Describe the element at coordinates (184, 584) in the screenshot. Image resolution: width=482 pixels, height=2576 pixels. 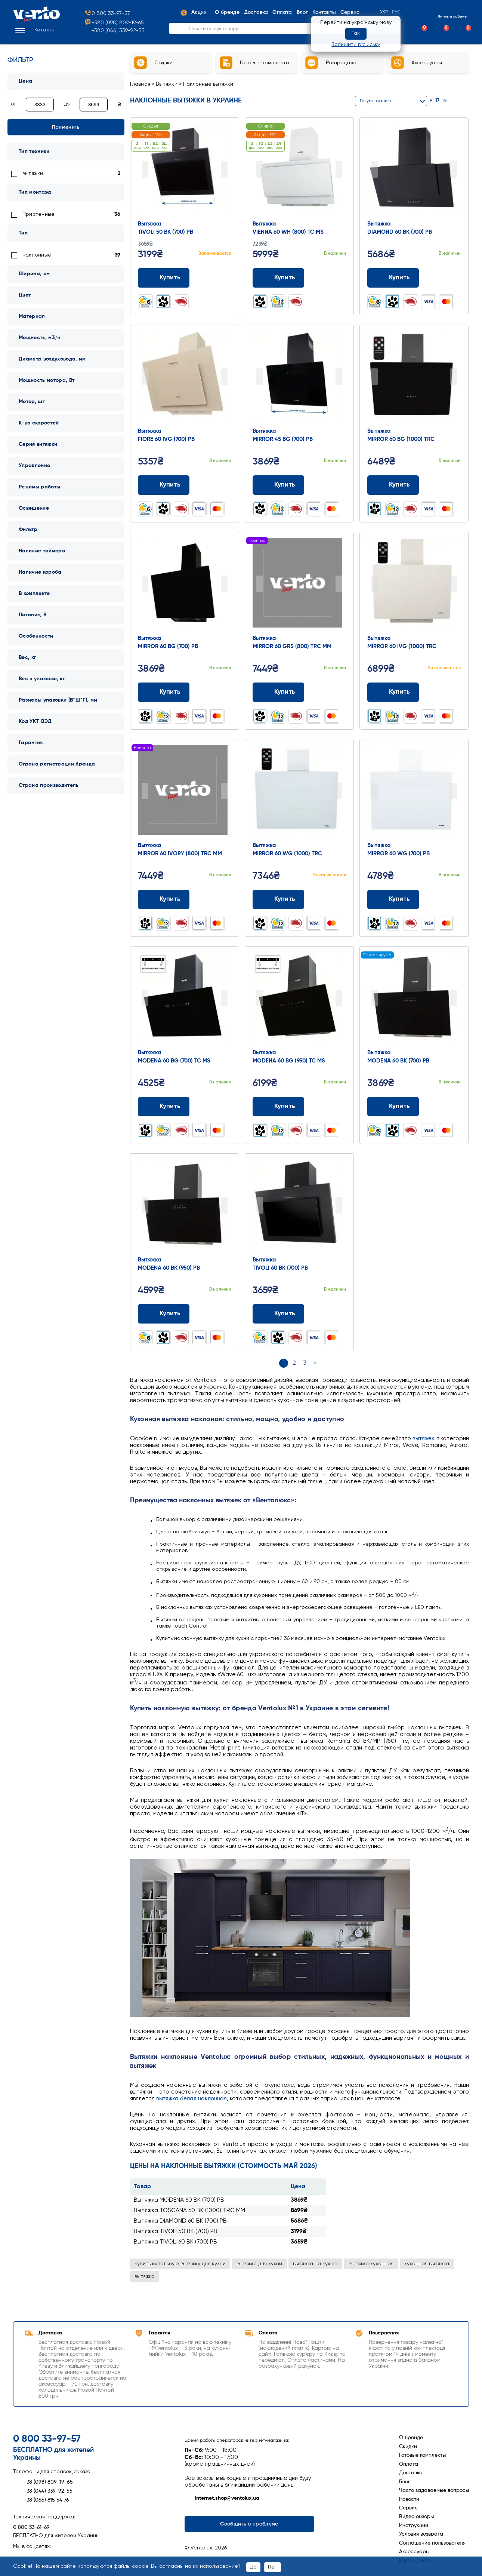
I see `[Перейти до товару: Вытяжка MIRROR 60 BG (700) PB]` at that location.